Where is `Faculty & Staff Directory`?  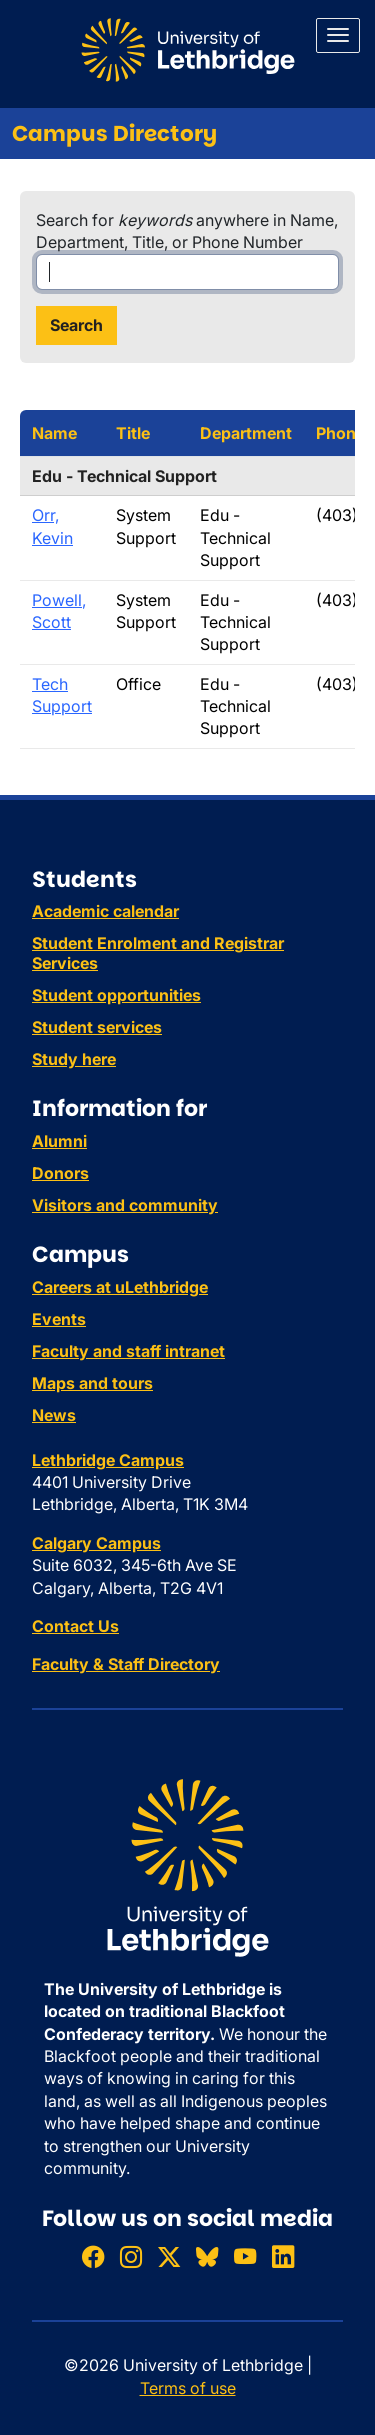
Faculty & Staff Directory is located at coordinates (126, 1664).